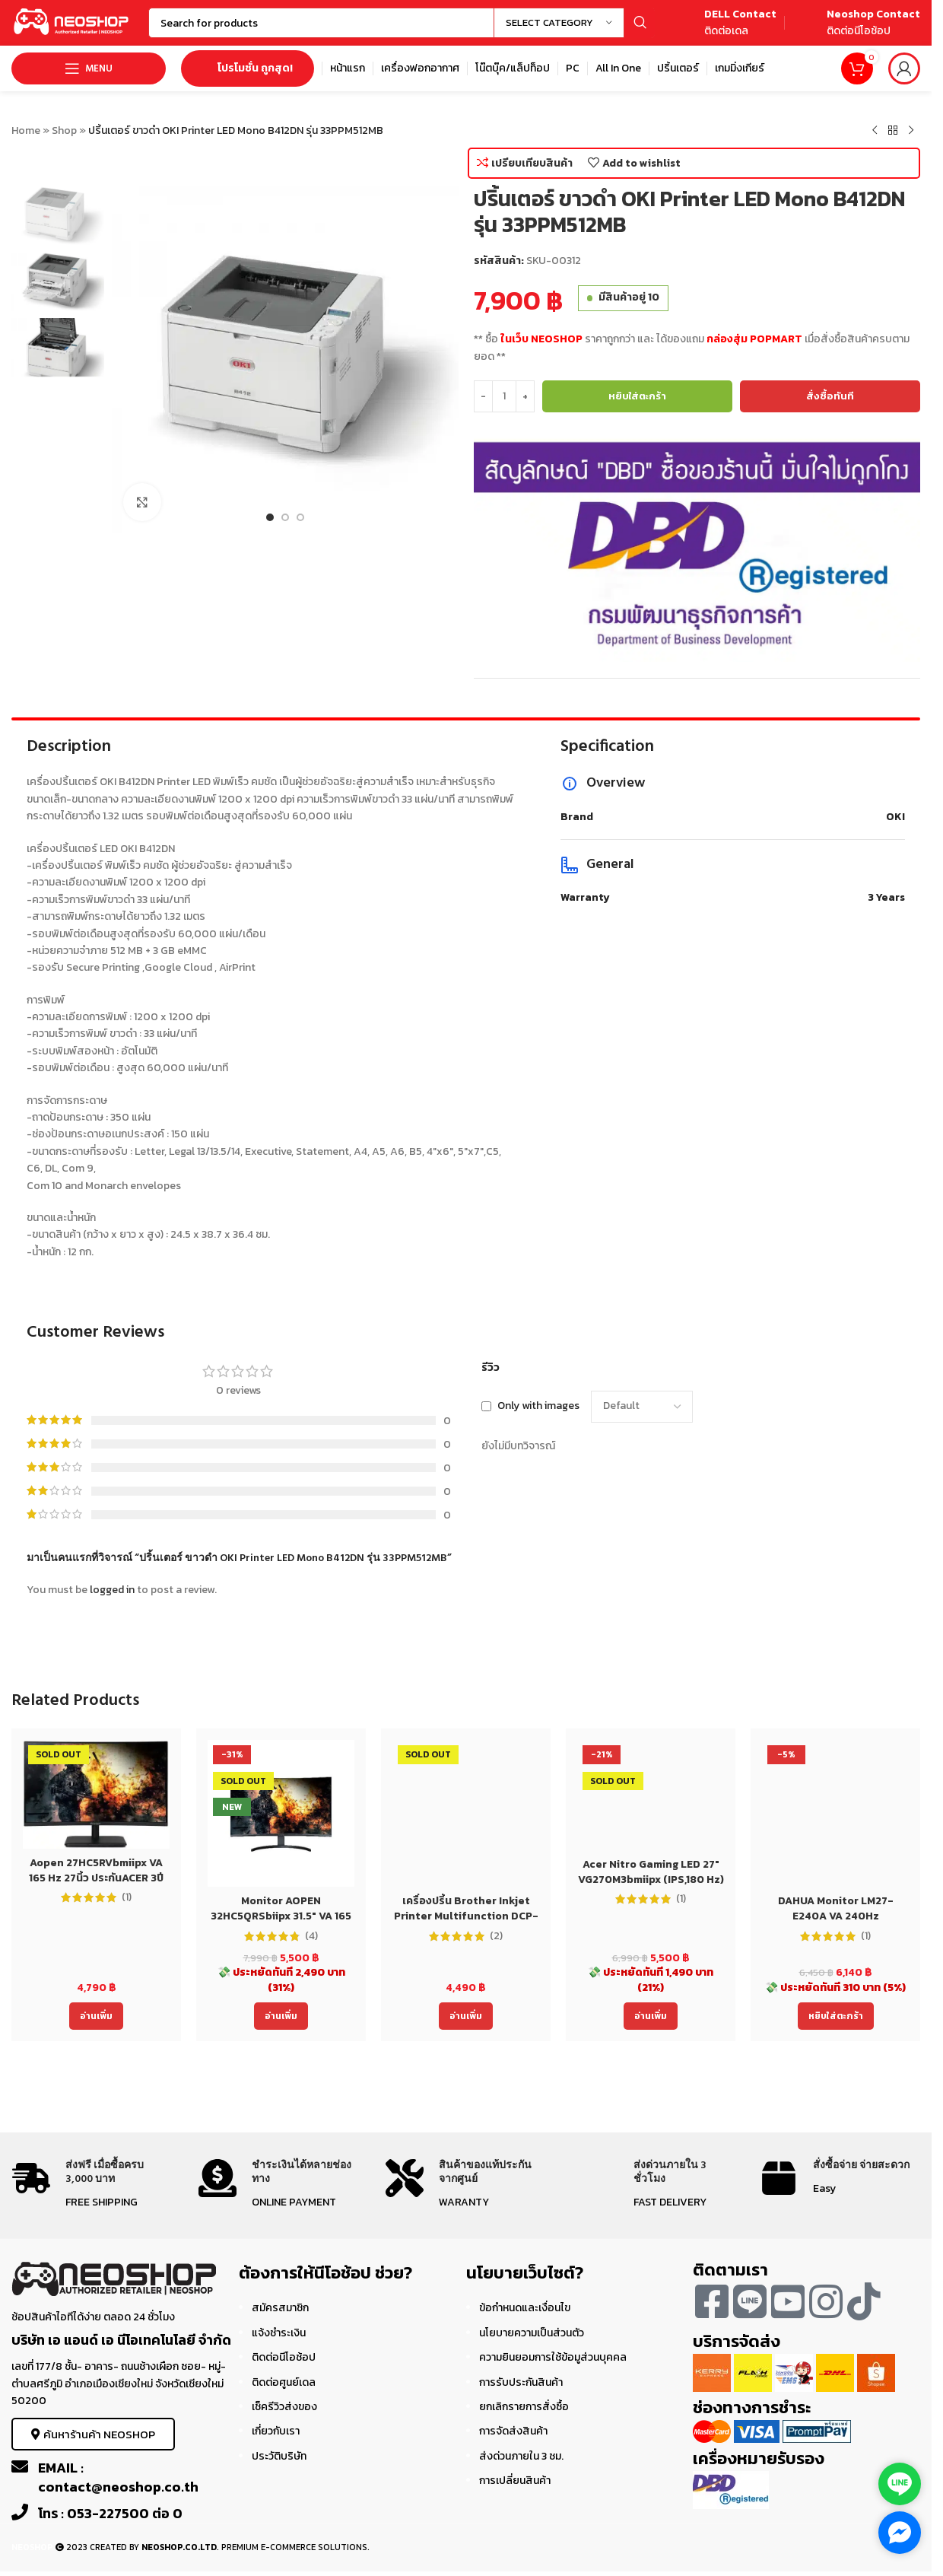 This screenshot has width=943, height=2576. I want to click on Shop, so click(64, 130).